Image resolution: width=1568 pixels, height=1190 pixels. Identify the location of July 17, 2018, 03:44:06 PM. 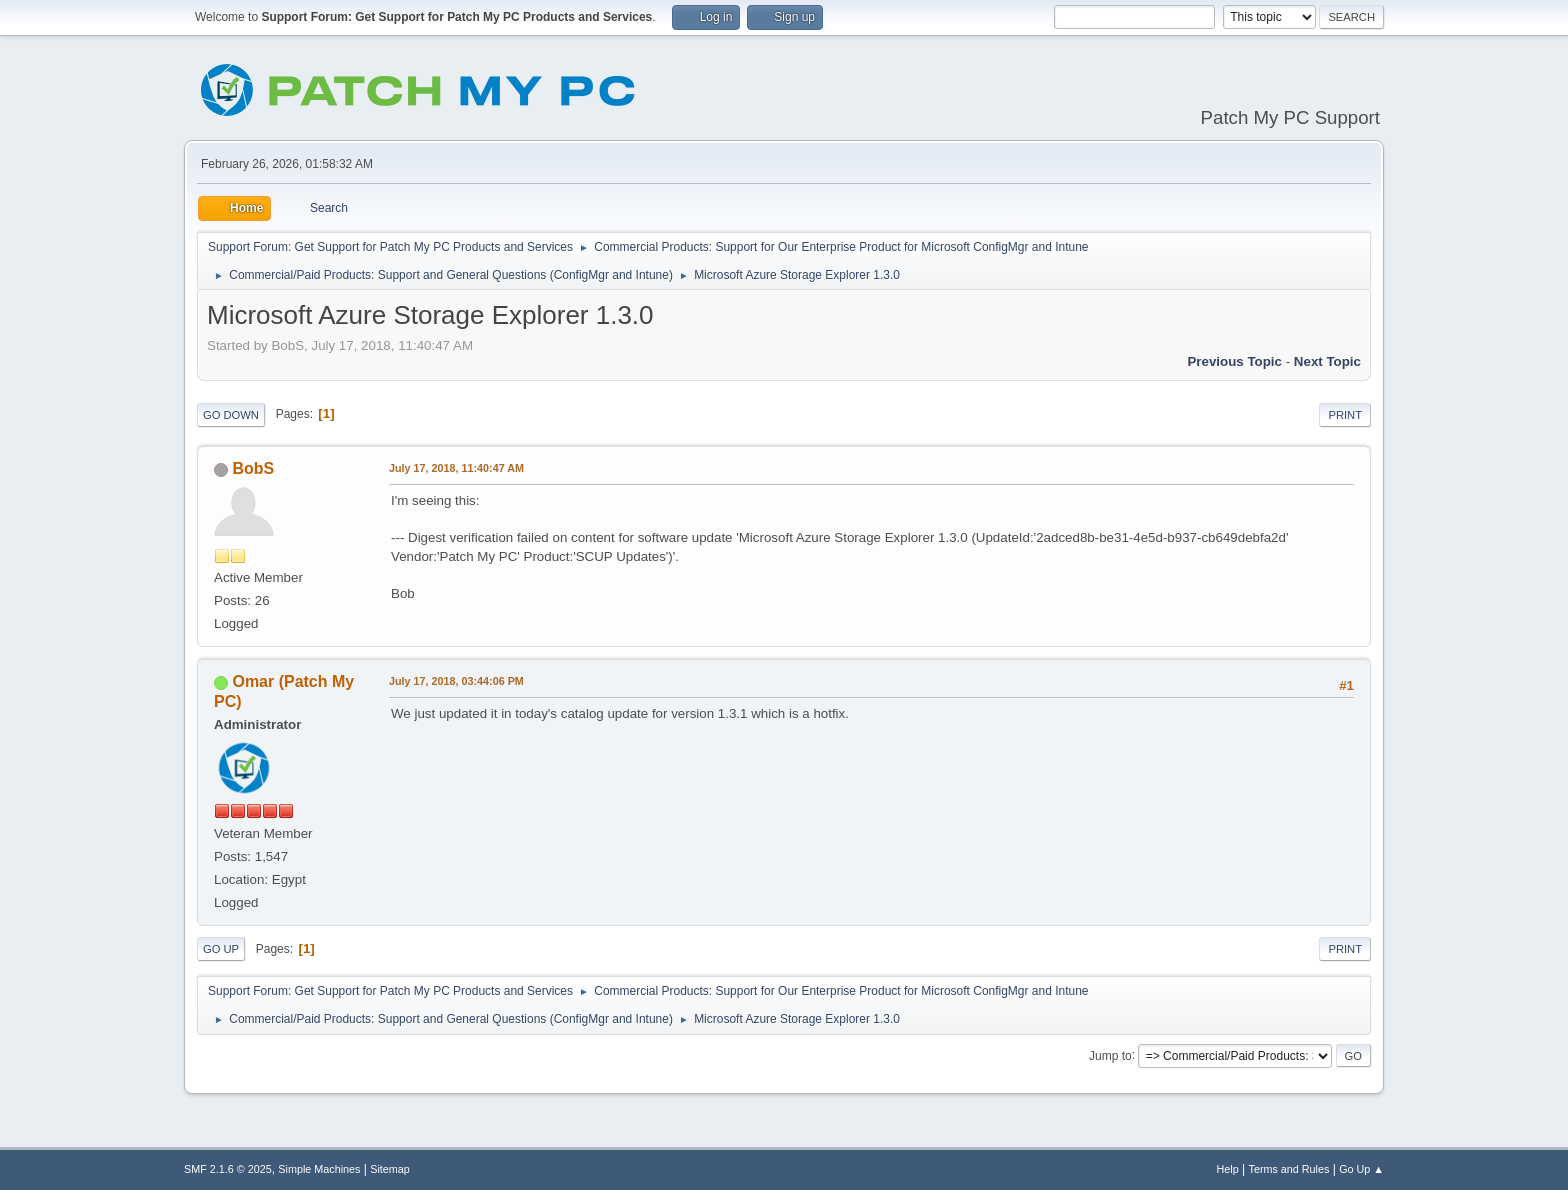
(456, 681).